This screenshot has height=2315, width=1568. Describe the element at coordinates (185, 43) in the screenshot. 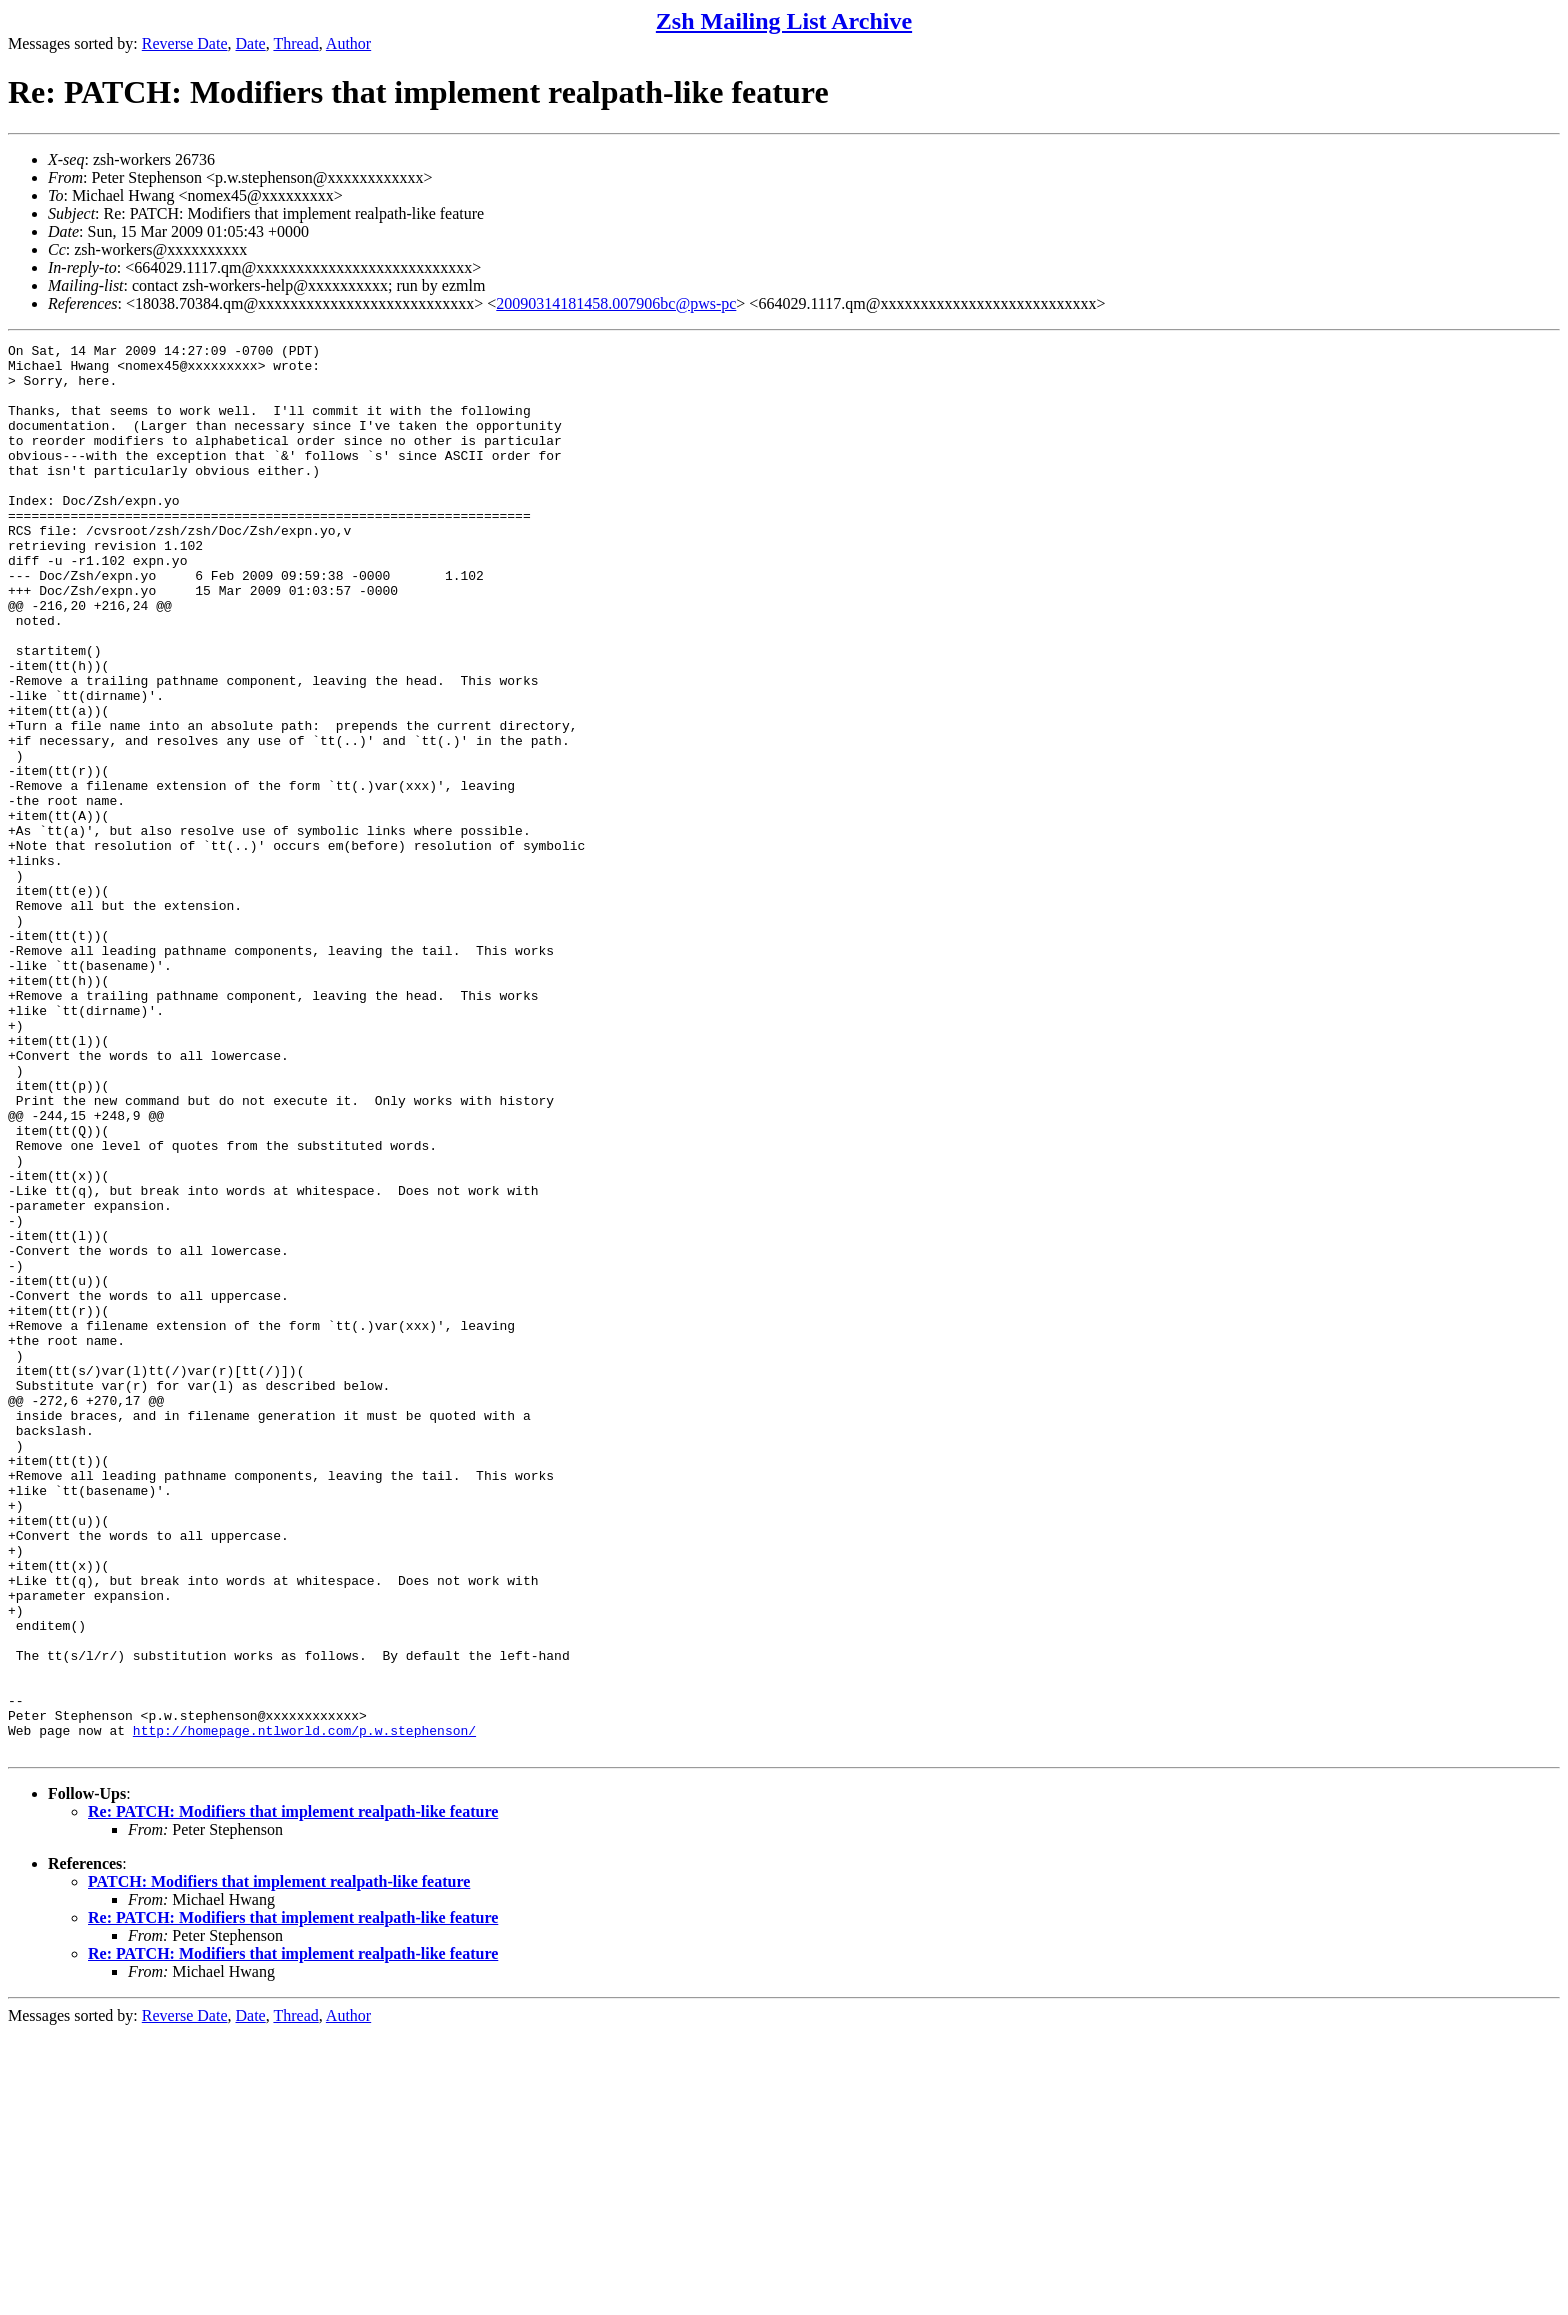

I see `Reverse Date` at that location.